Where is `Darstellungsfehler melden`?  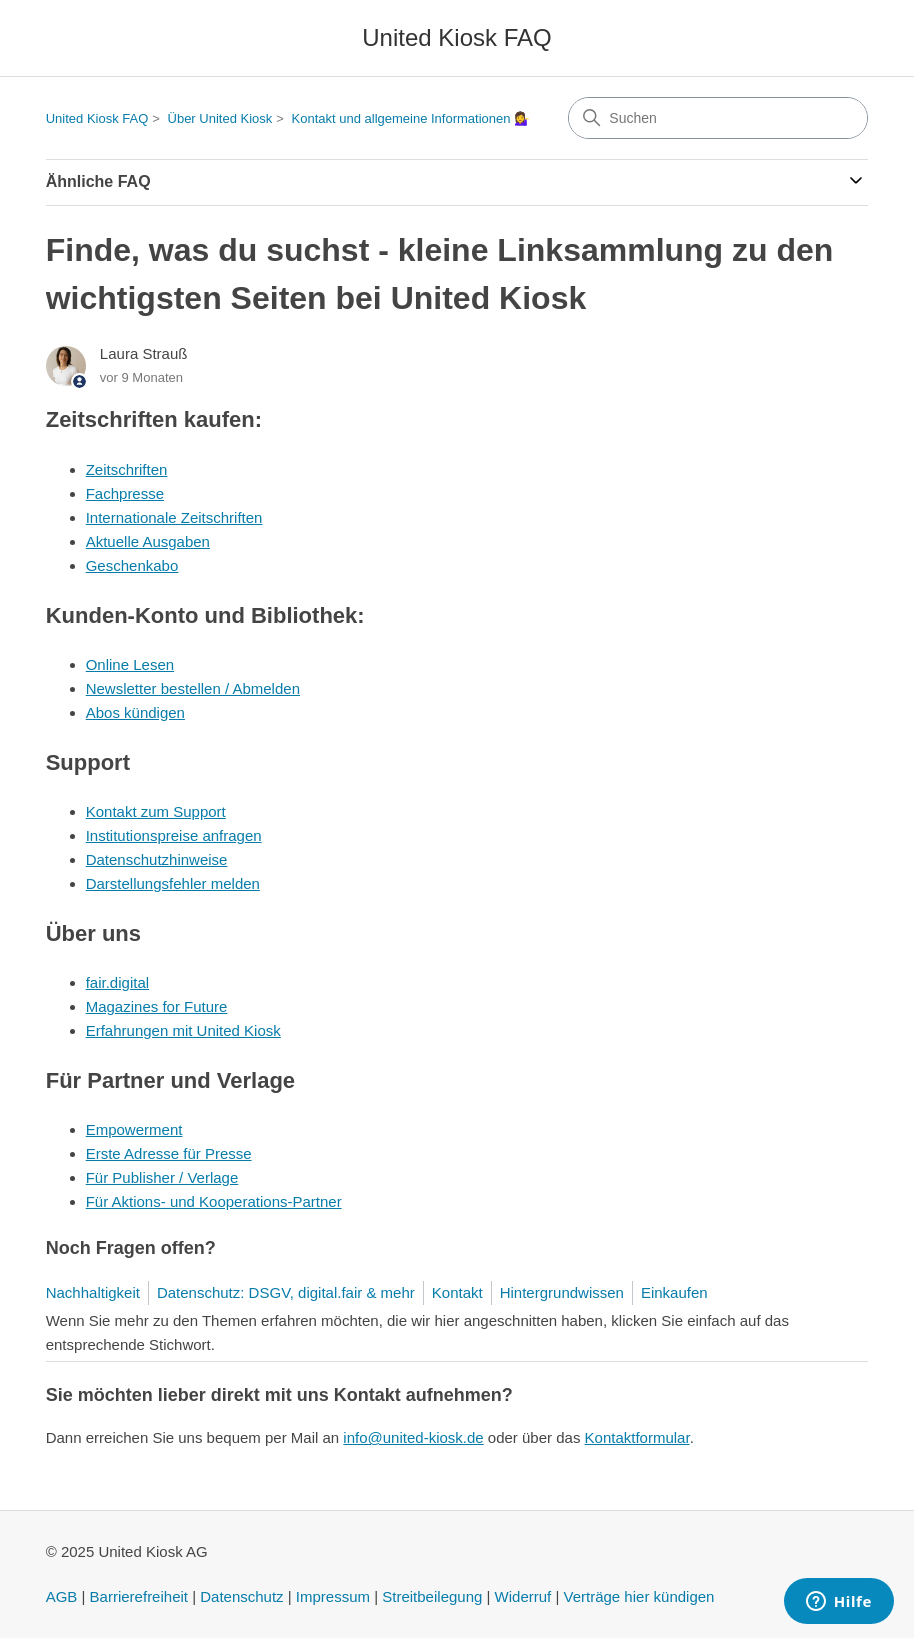 Darstellungsfehler melden is located at coordinates (173, 883).